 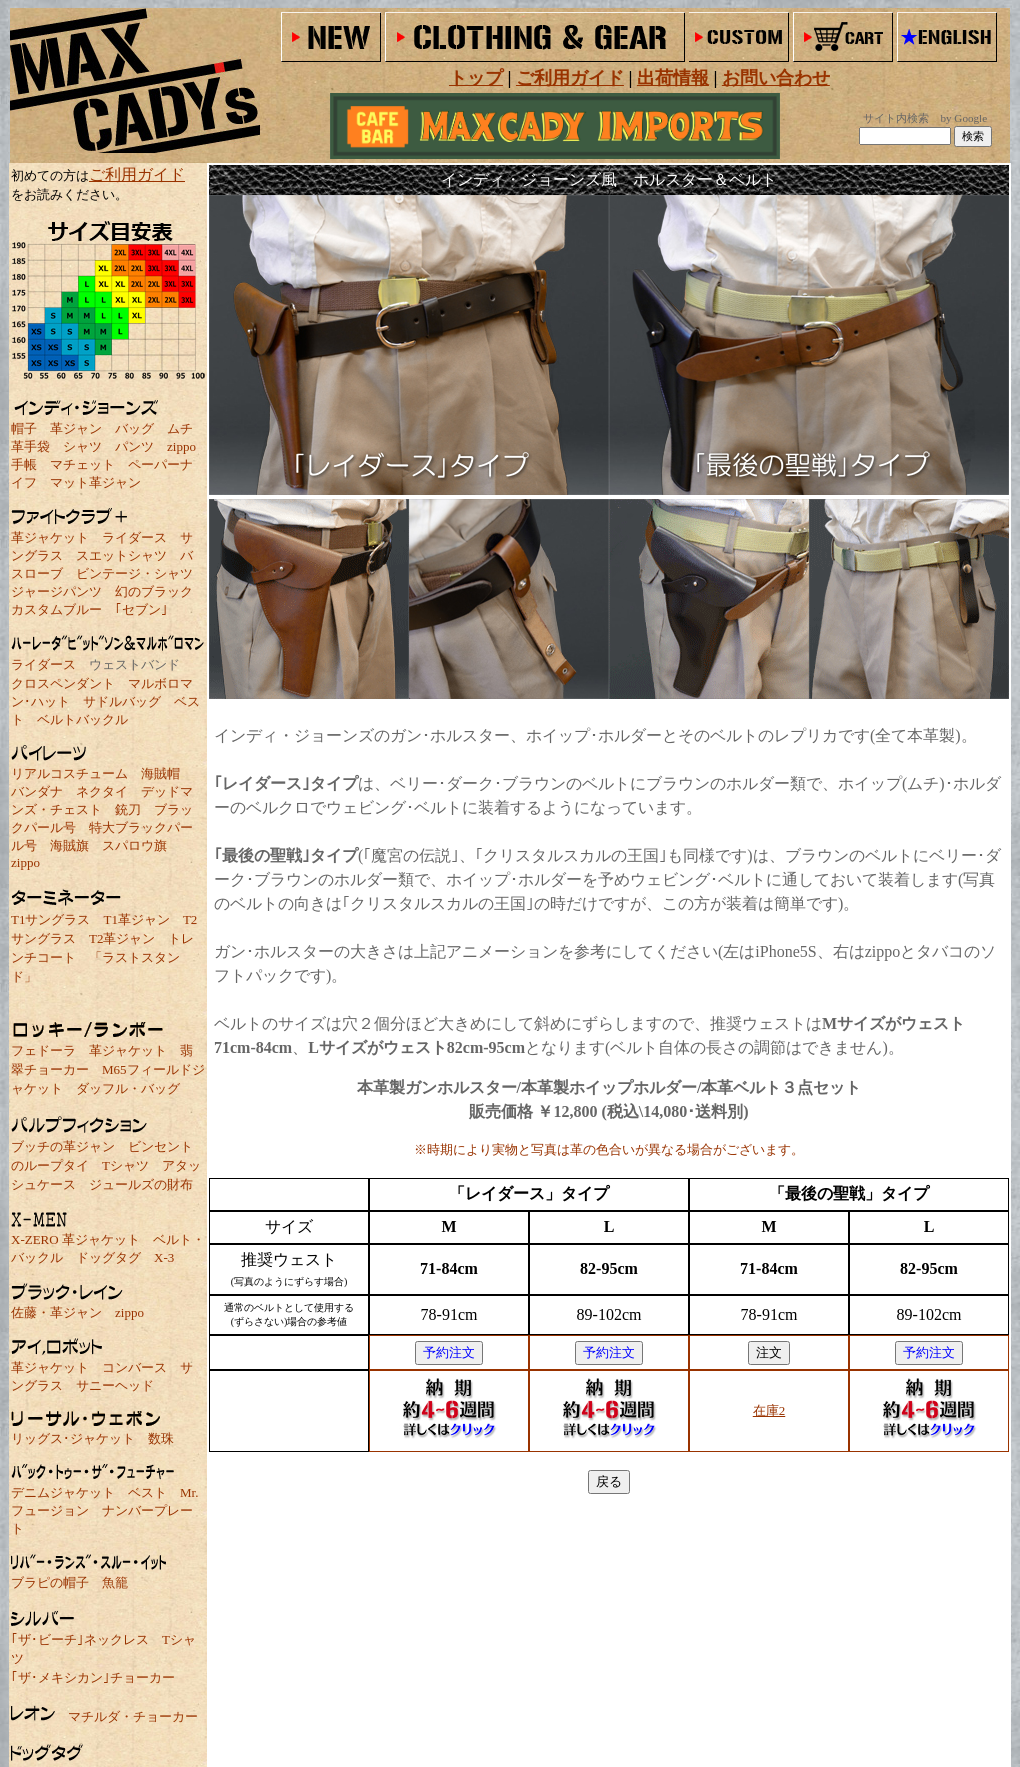 I want to click on パンツ, so click(x=134, y=446).